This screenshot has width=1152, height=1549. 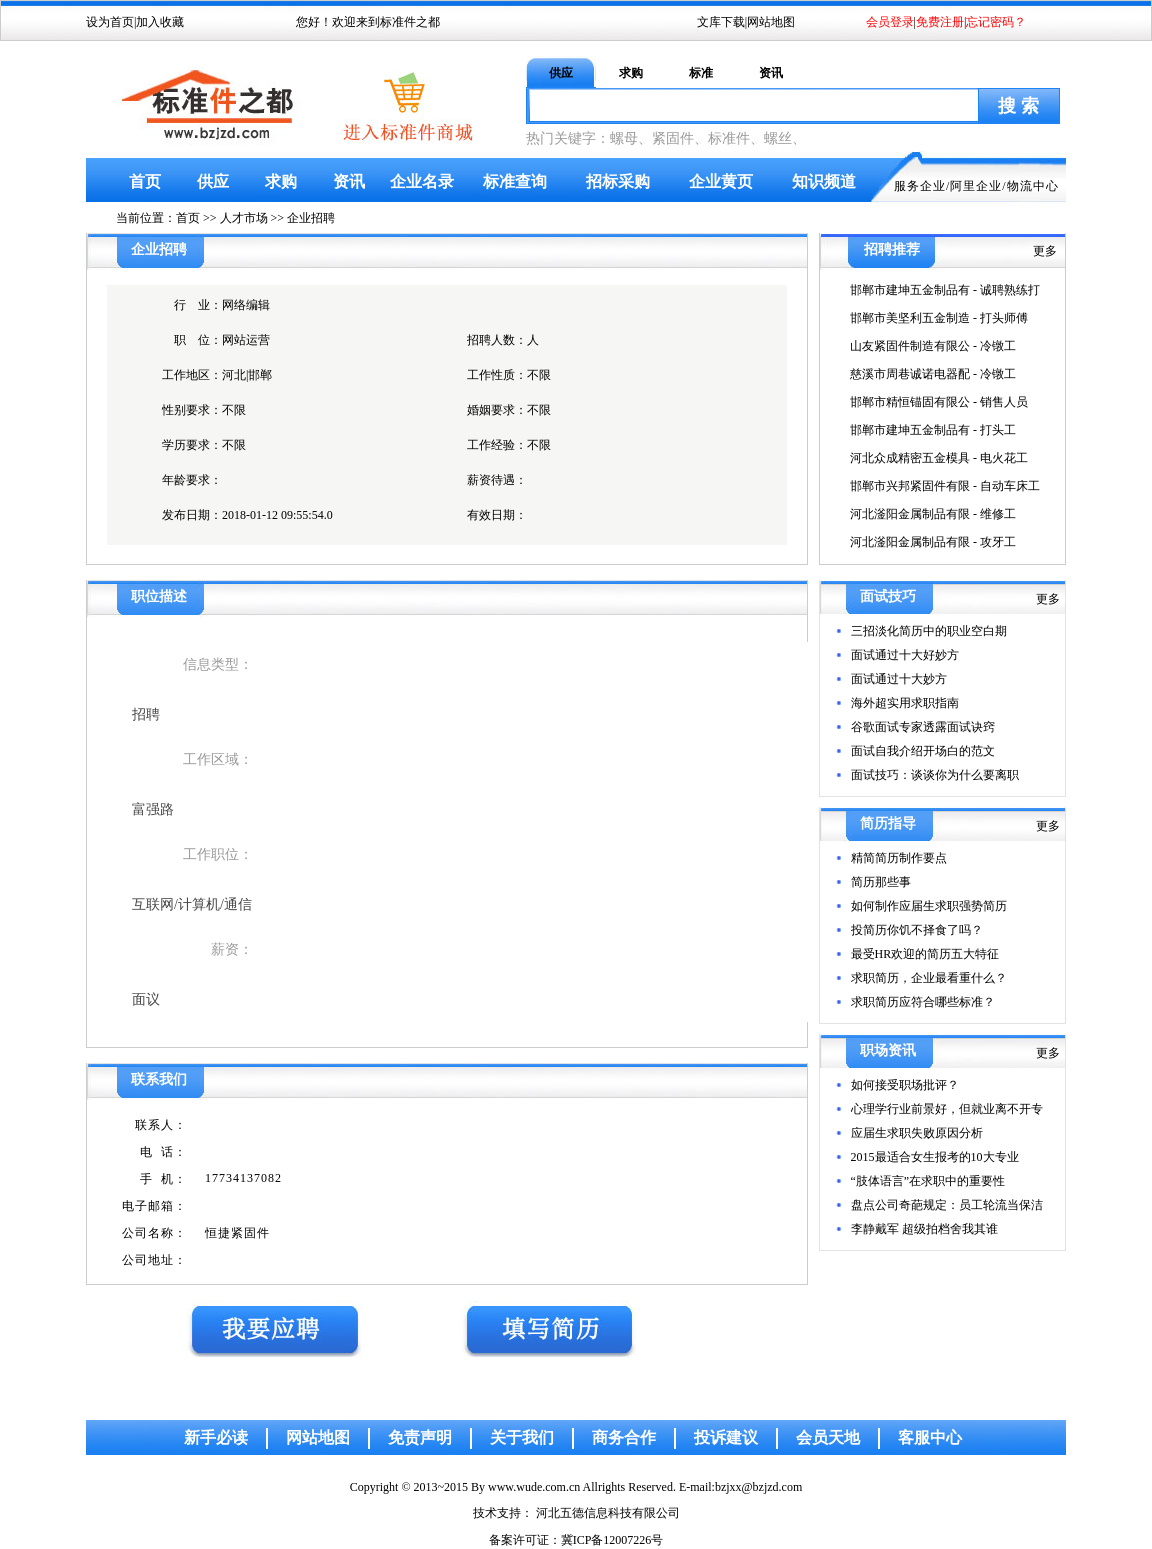 I want to click on 企业招聘, so click(x=311, y=218).